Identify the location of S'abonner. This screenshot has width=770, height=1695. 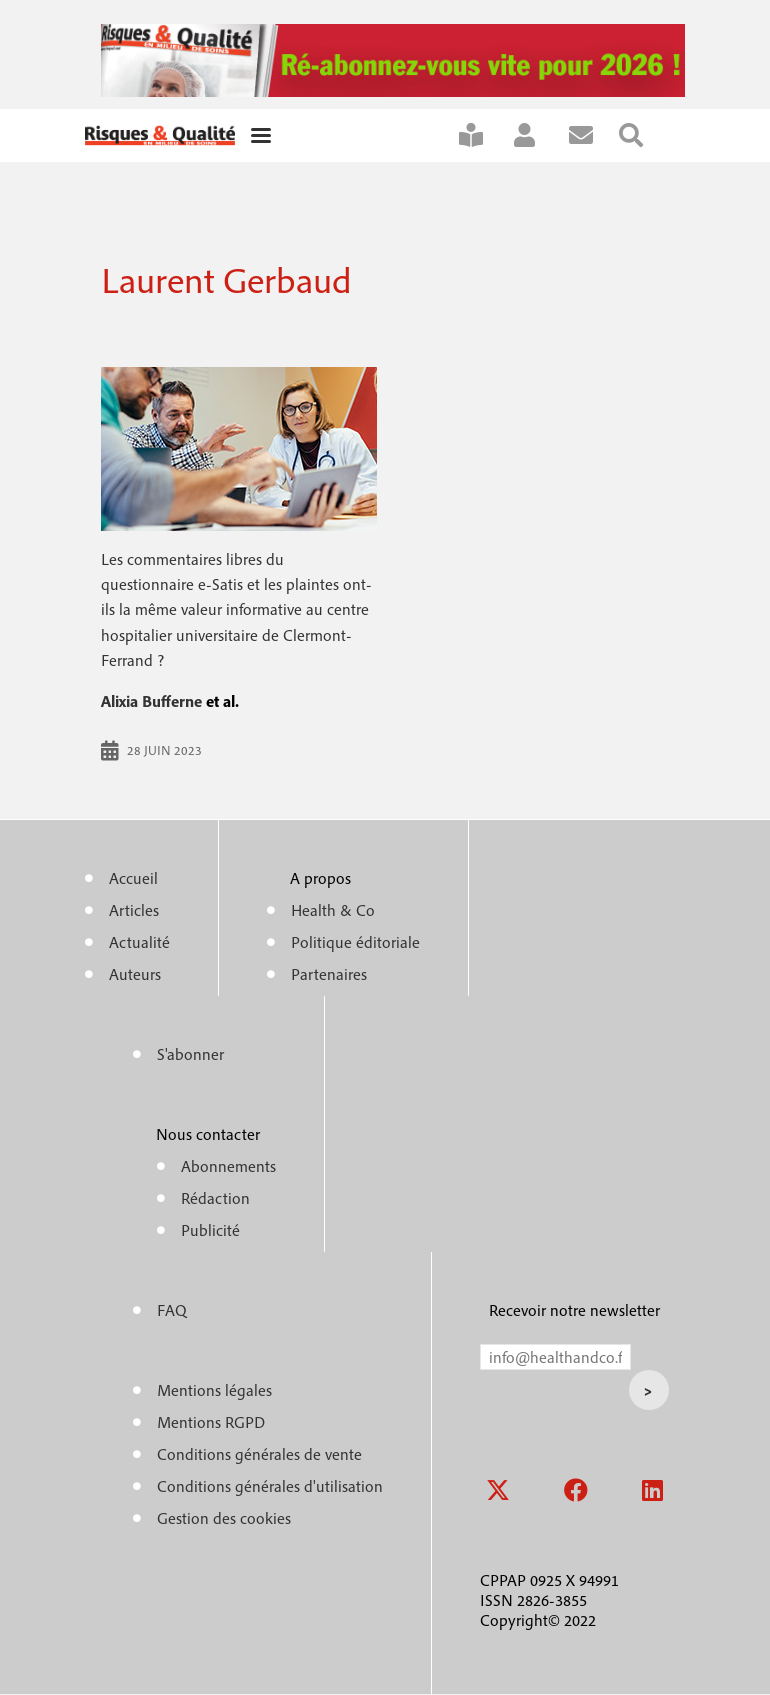
(484, 135).